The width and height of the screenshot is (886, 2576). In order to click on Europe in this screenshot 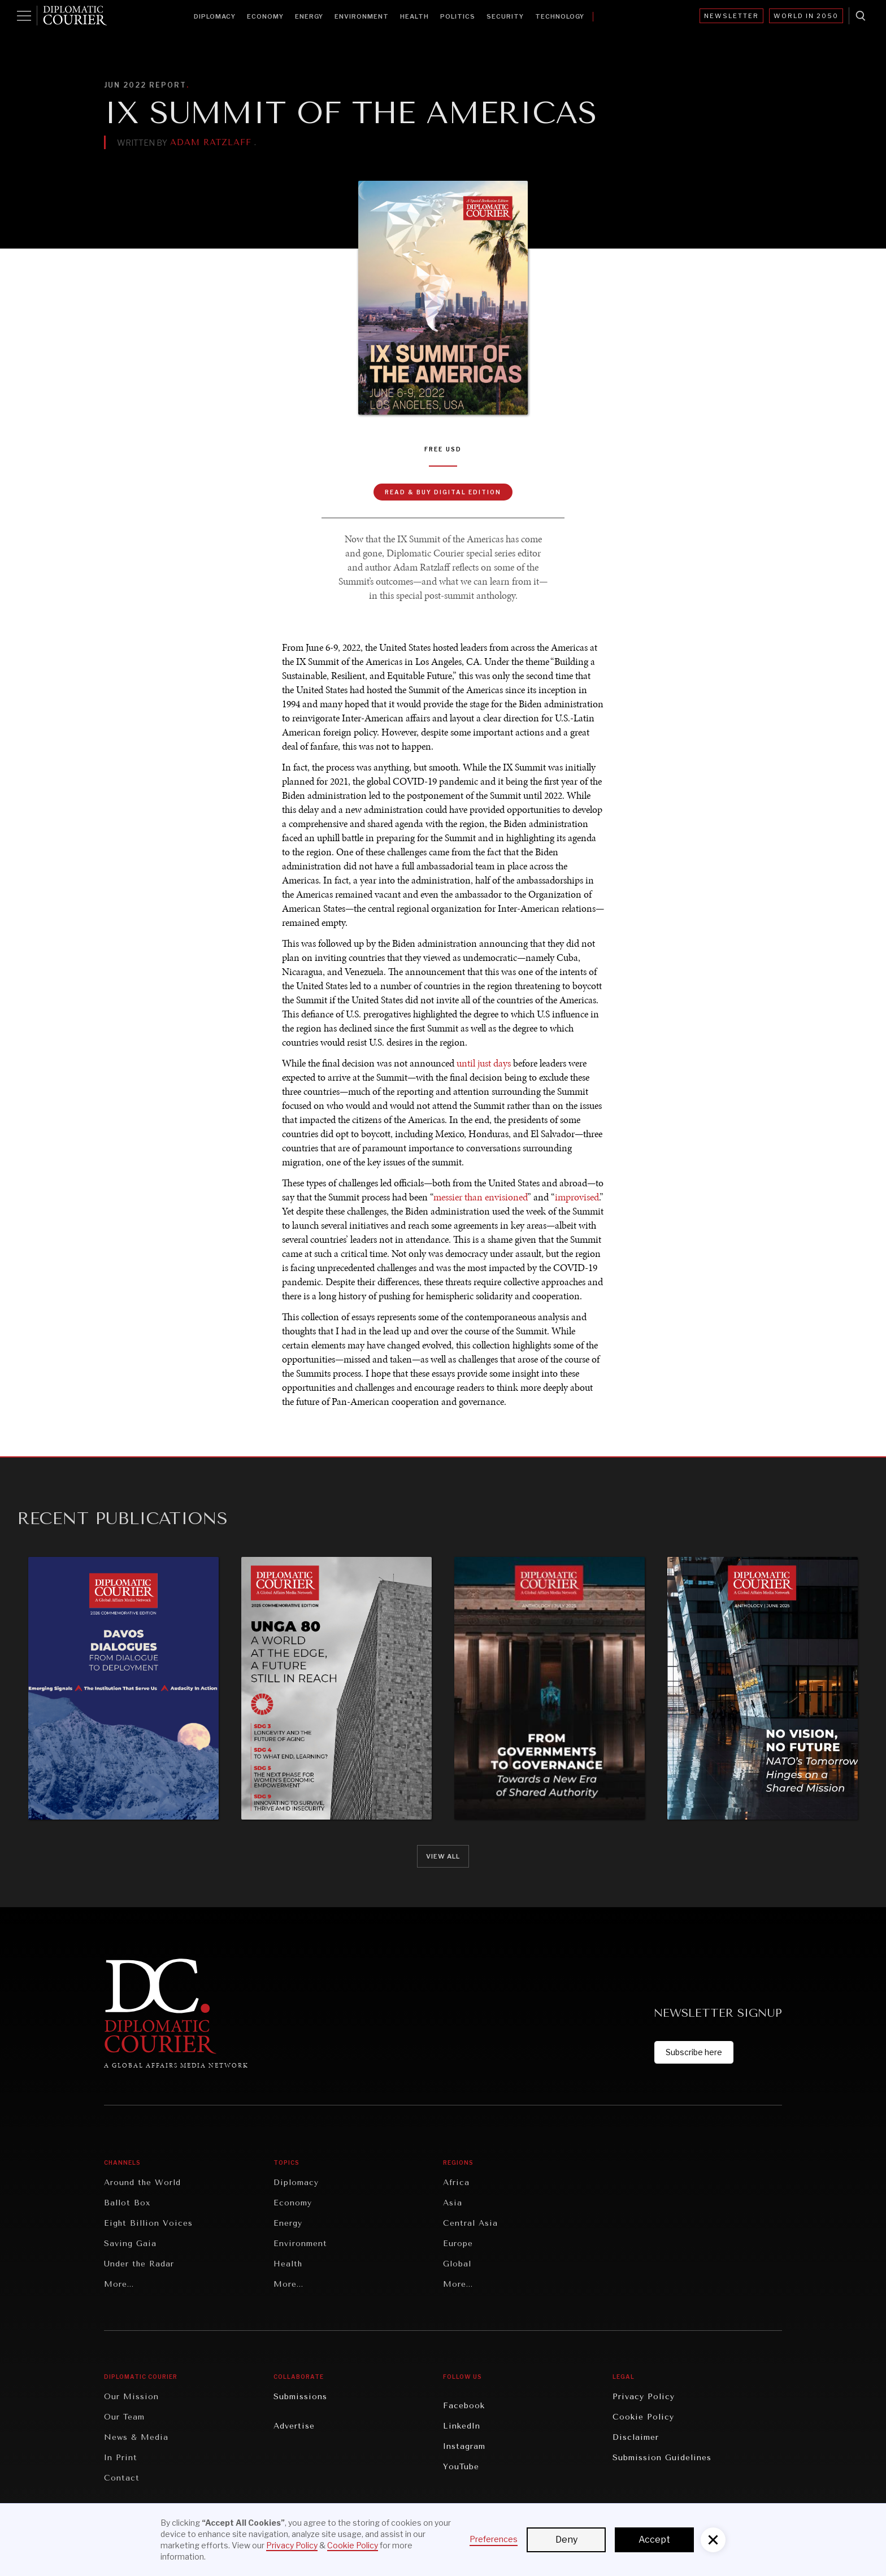, I will do `click(458, 2243)`.